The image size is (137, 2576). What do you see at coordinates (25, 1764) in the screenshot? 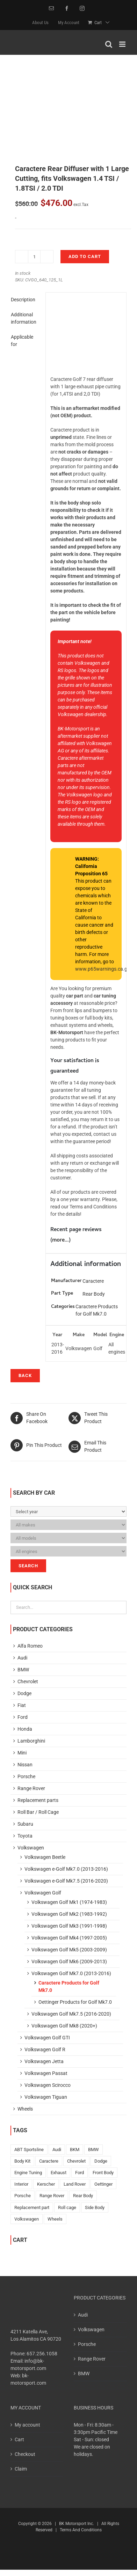
I see `Nissan` at bounding box center [25, 1764].